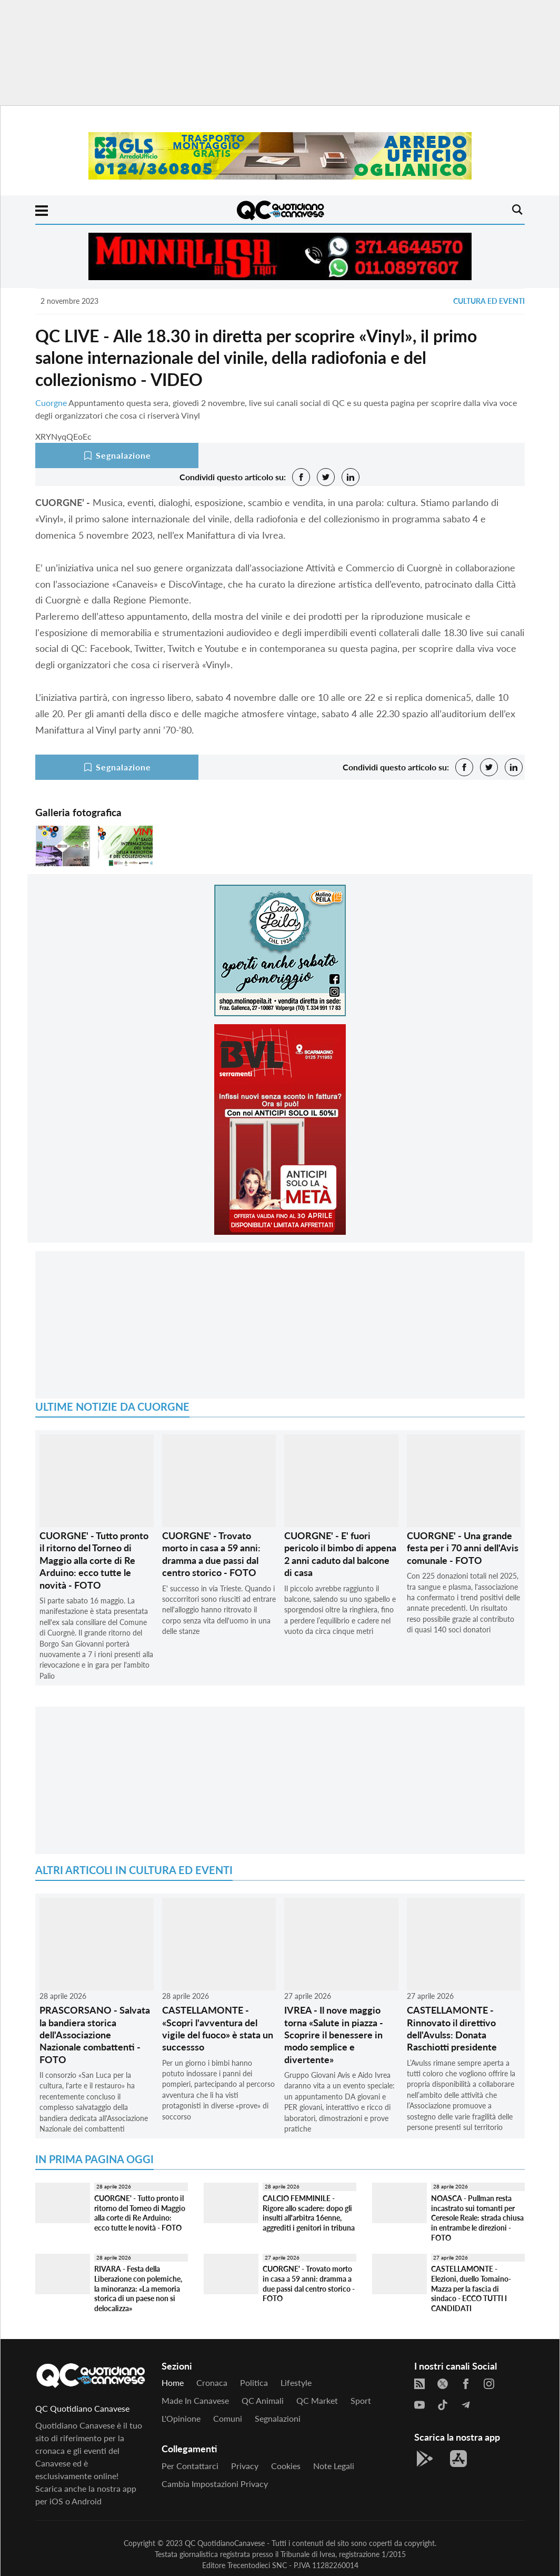  What do you see at coordinates (87, 2501) in the screenshot?
I see `Android` at bounding box center [87, 2501].